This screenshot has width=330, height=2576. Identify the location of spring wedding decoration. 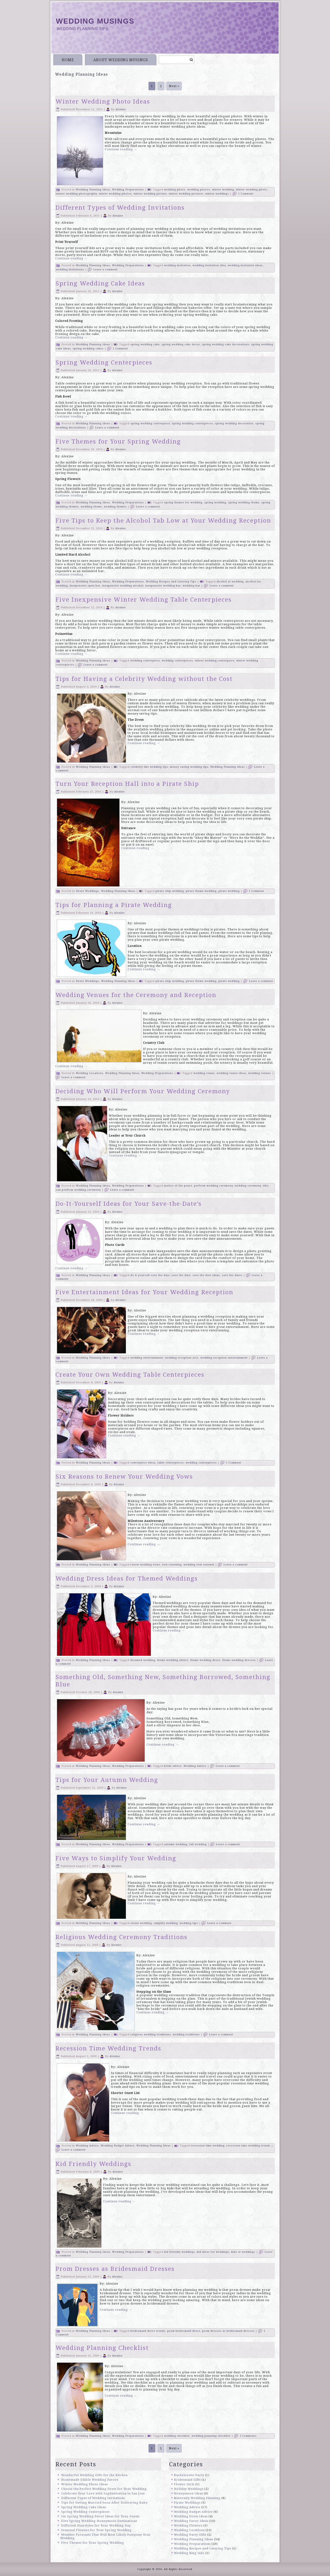
(234, 423).